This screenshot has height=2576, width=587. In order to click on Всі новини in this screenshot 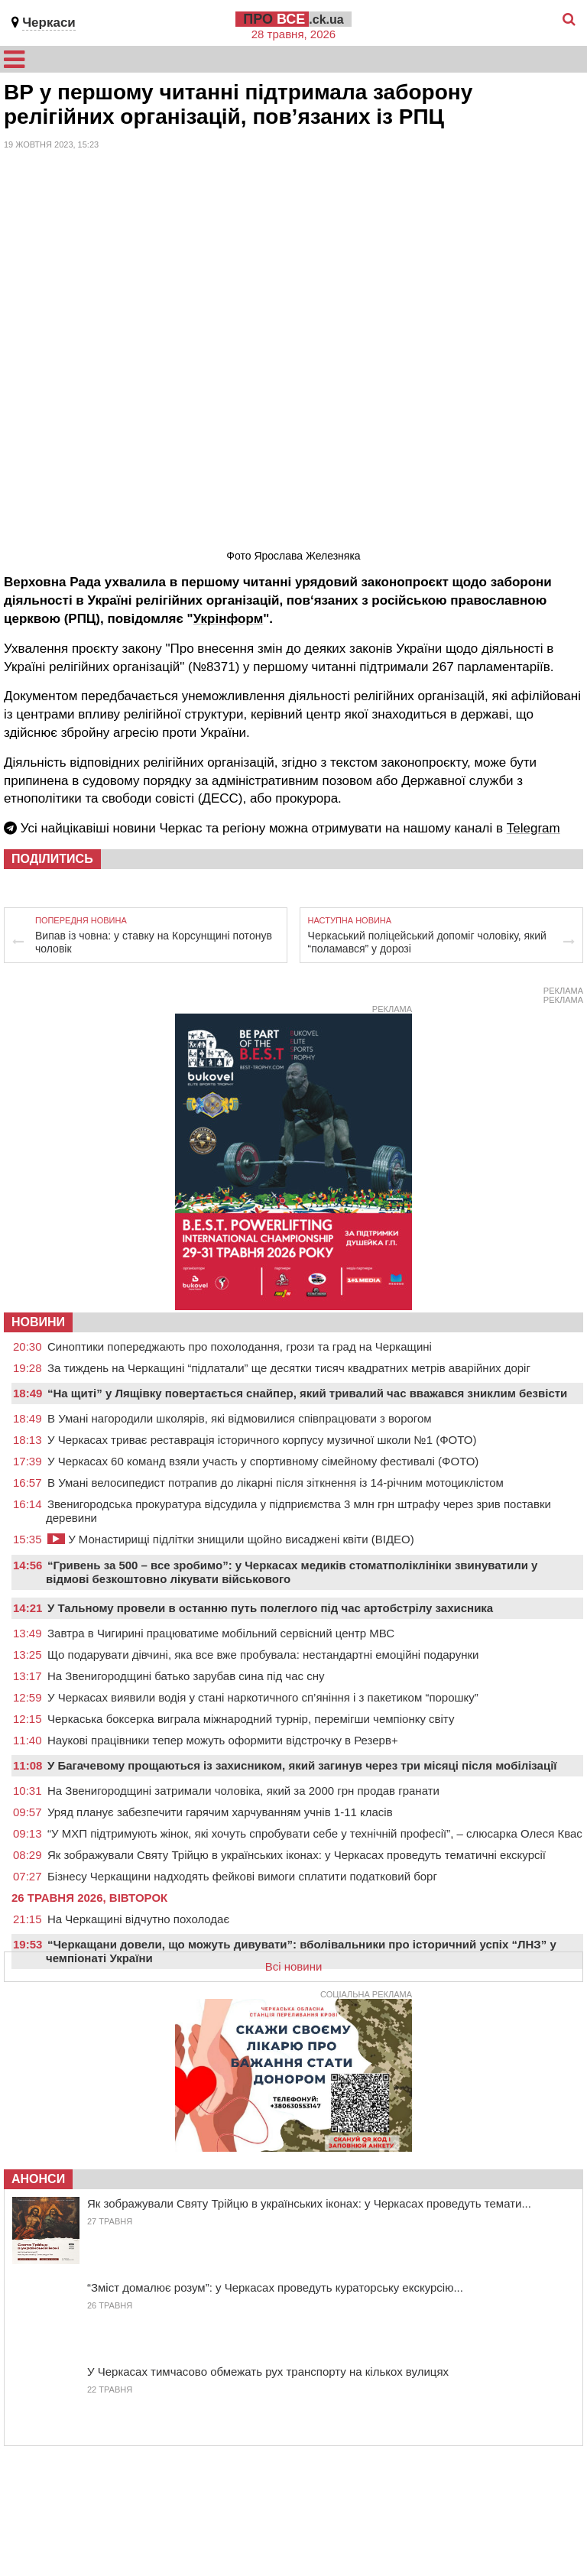, I will do `click(294, 1966)`.